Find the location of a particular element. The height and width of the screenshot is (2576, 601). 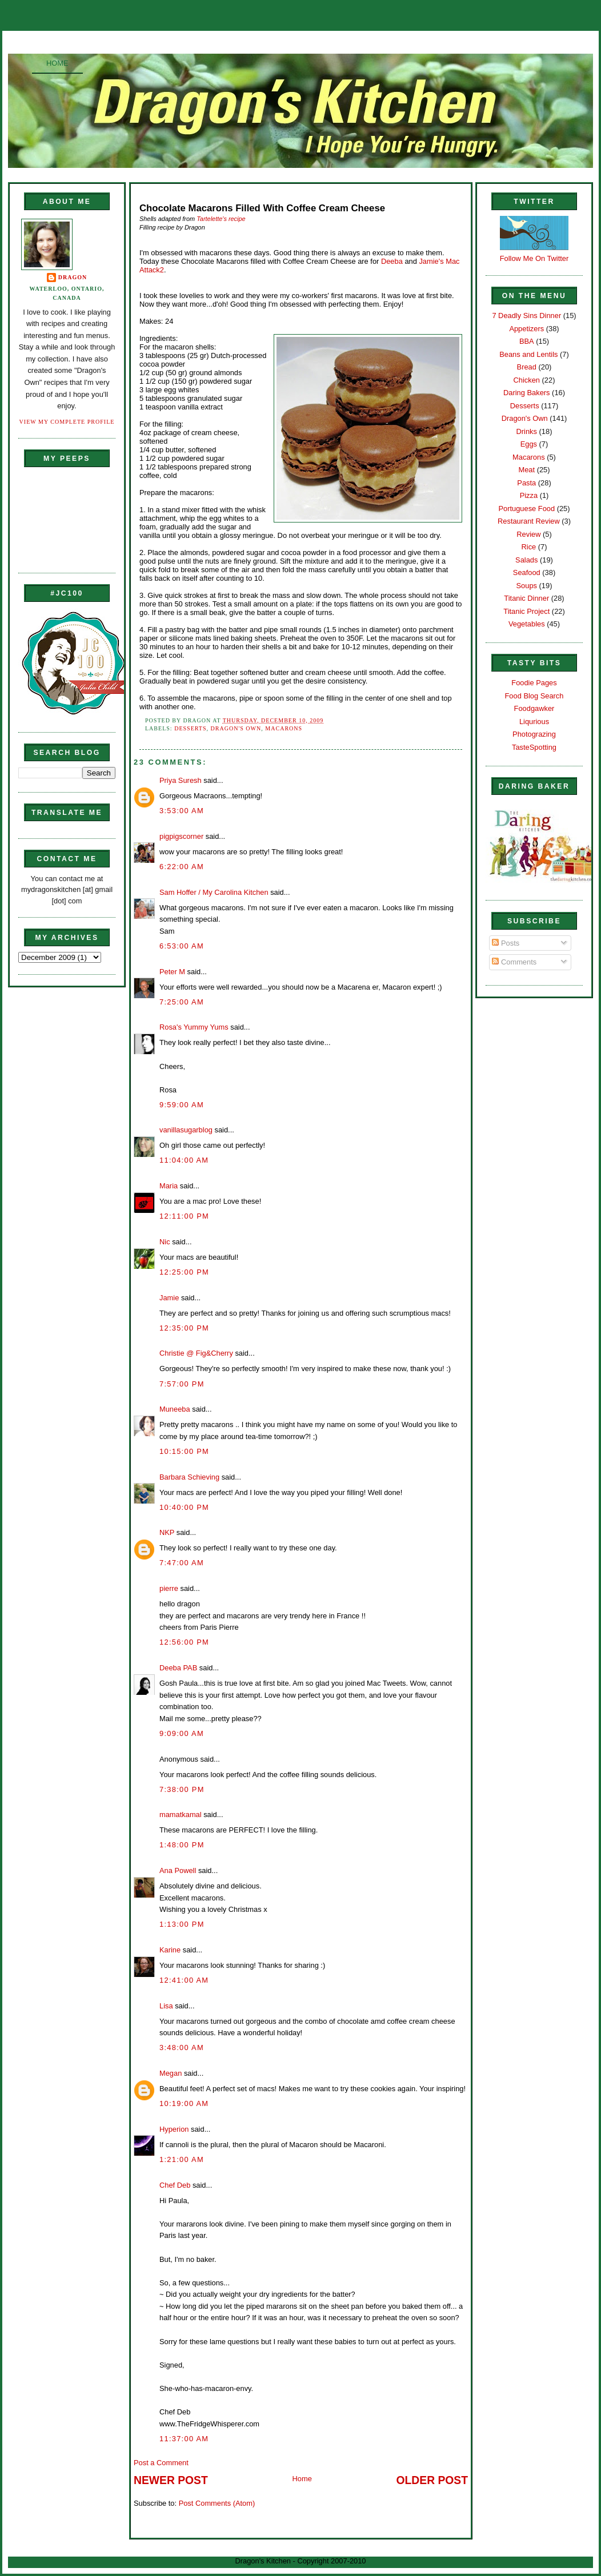

10:40:00 PM is located at coordinates (184, 1507).